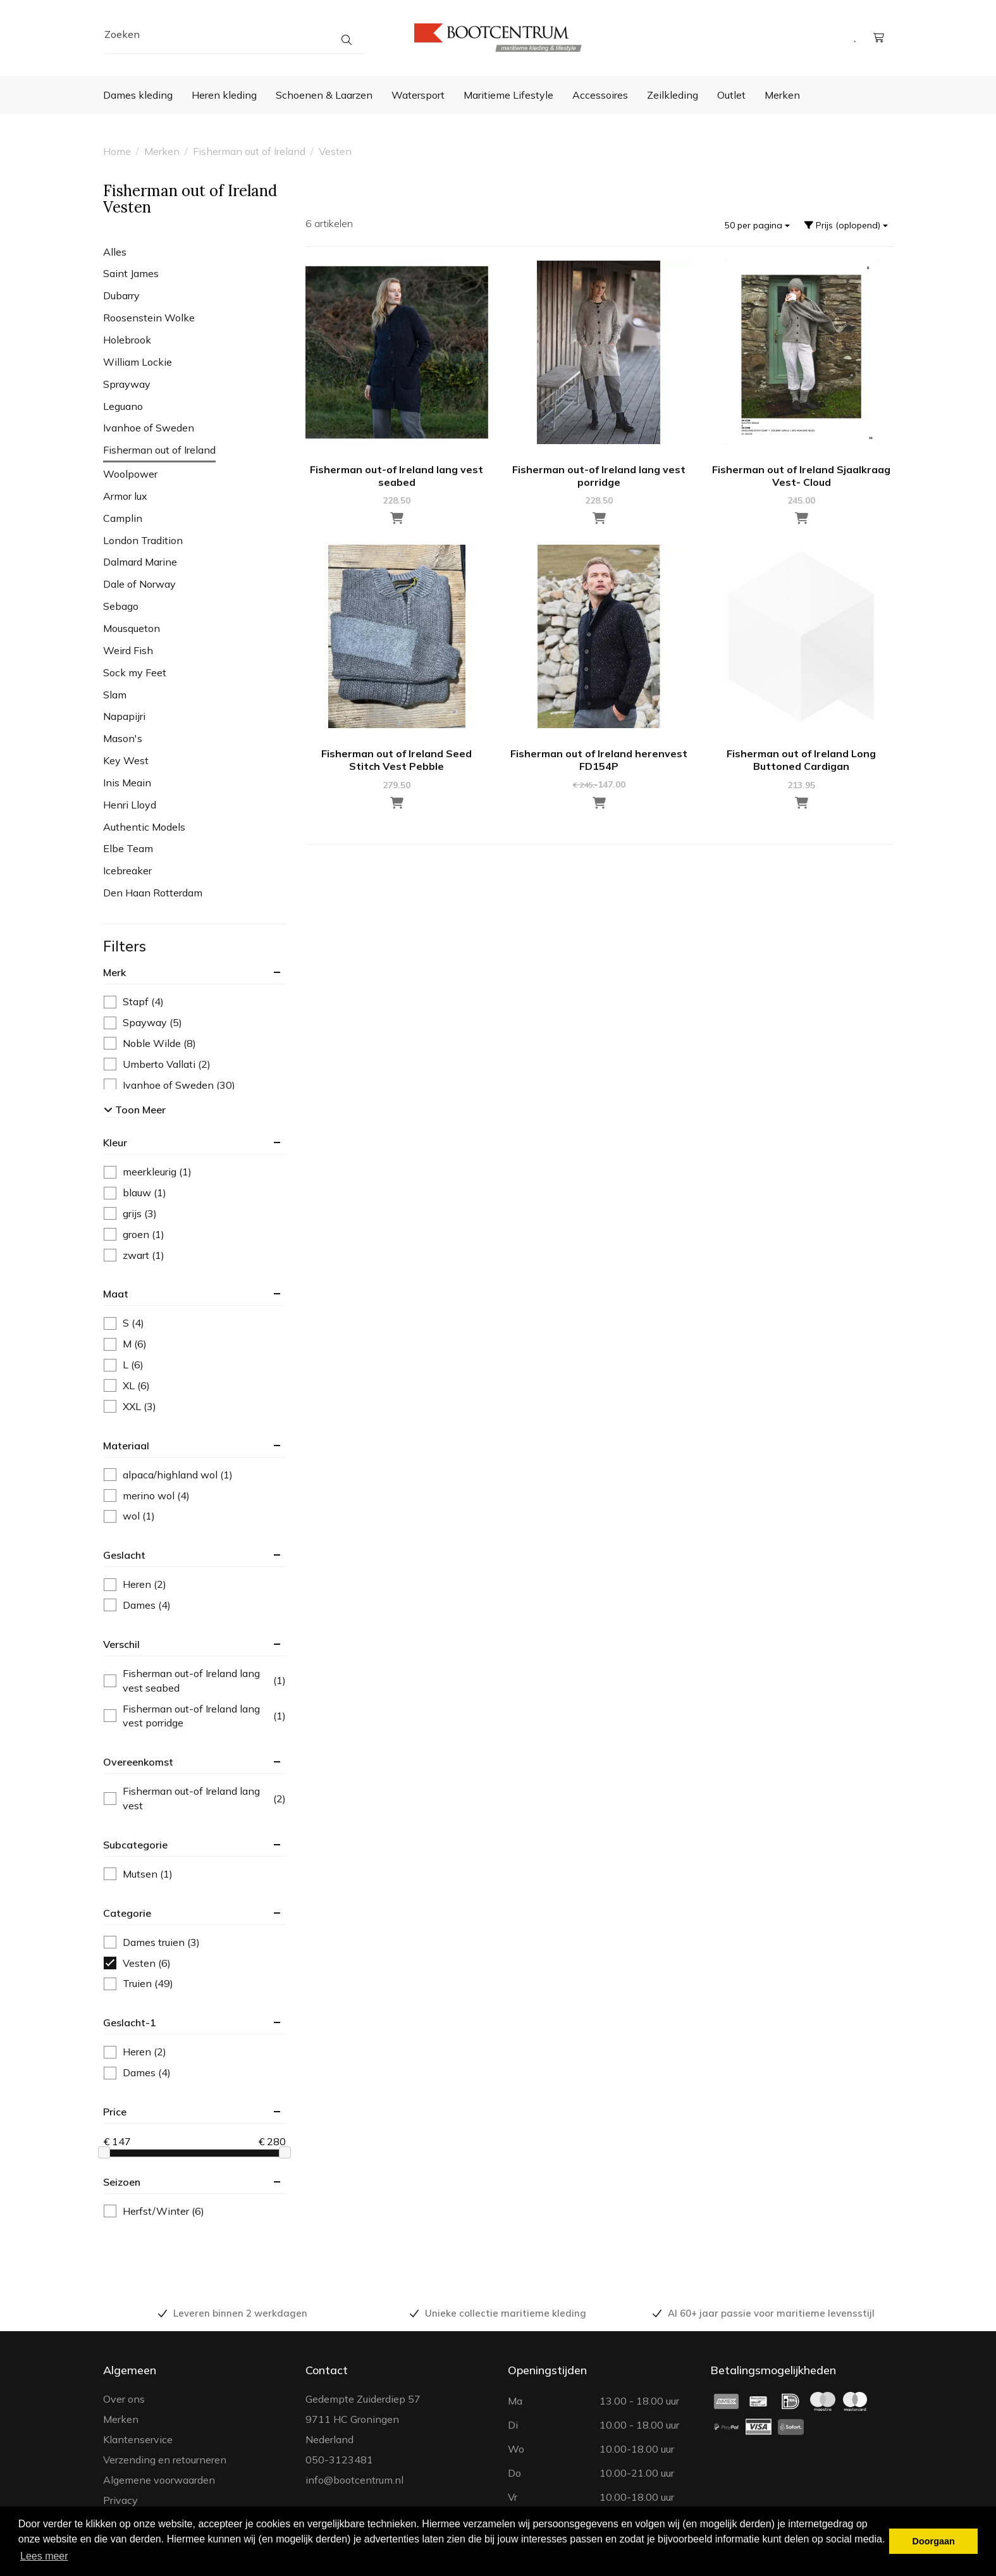 This screenshot has width=996, height=2576. Describe the element at coordinates (934, 2541) in the screenshot. I see `Doorgaan [button]` at that location.